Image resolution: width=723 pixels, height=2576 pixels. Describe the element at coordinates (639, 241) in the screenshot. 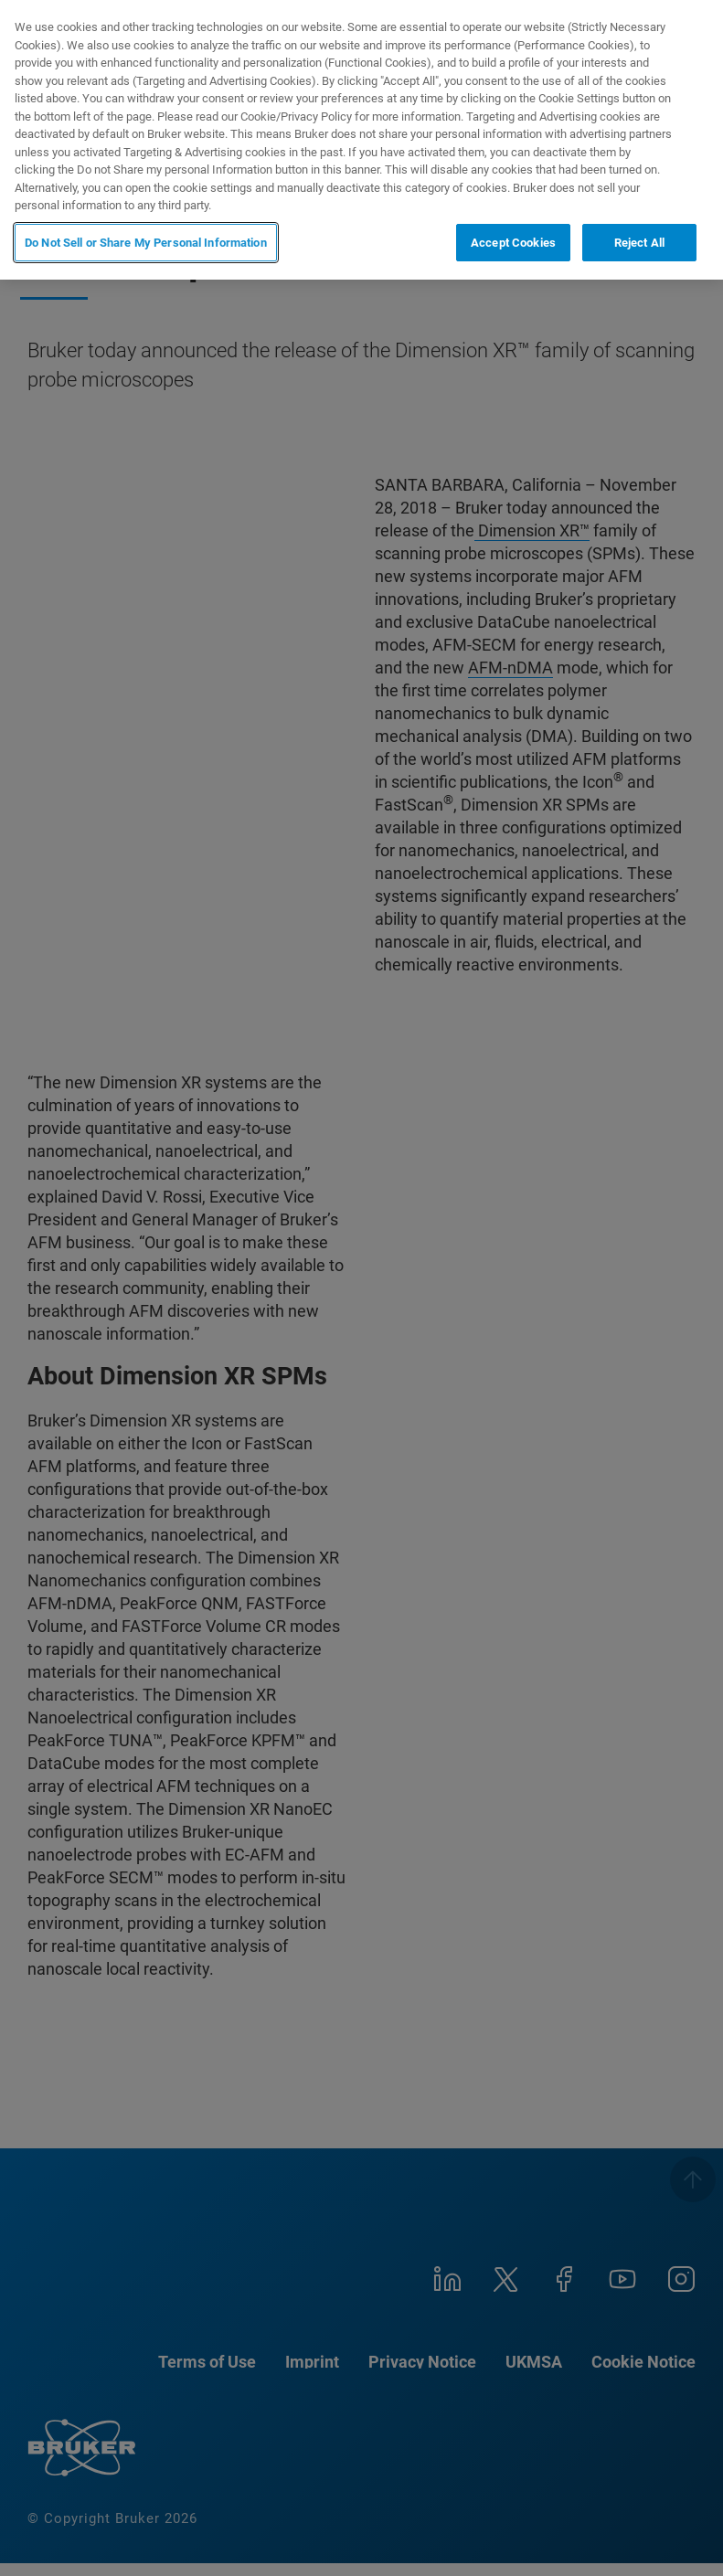

I see `Reject All` at that location.